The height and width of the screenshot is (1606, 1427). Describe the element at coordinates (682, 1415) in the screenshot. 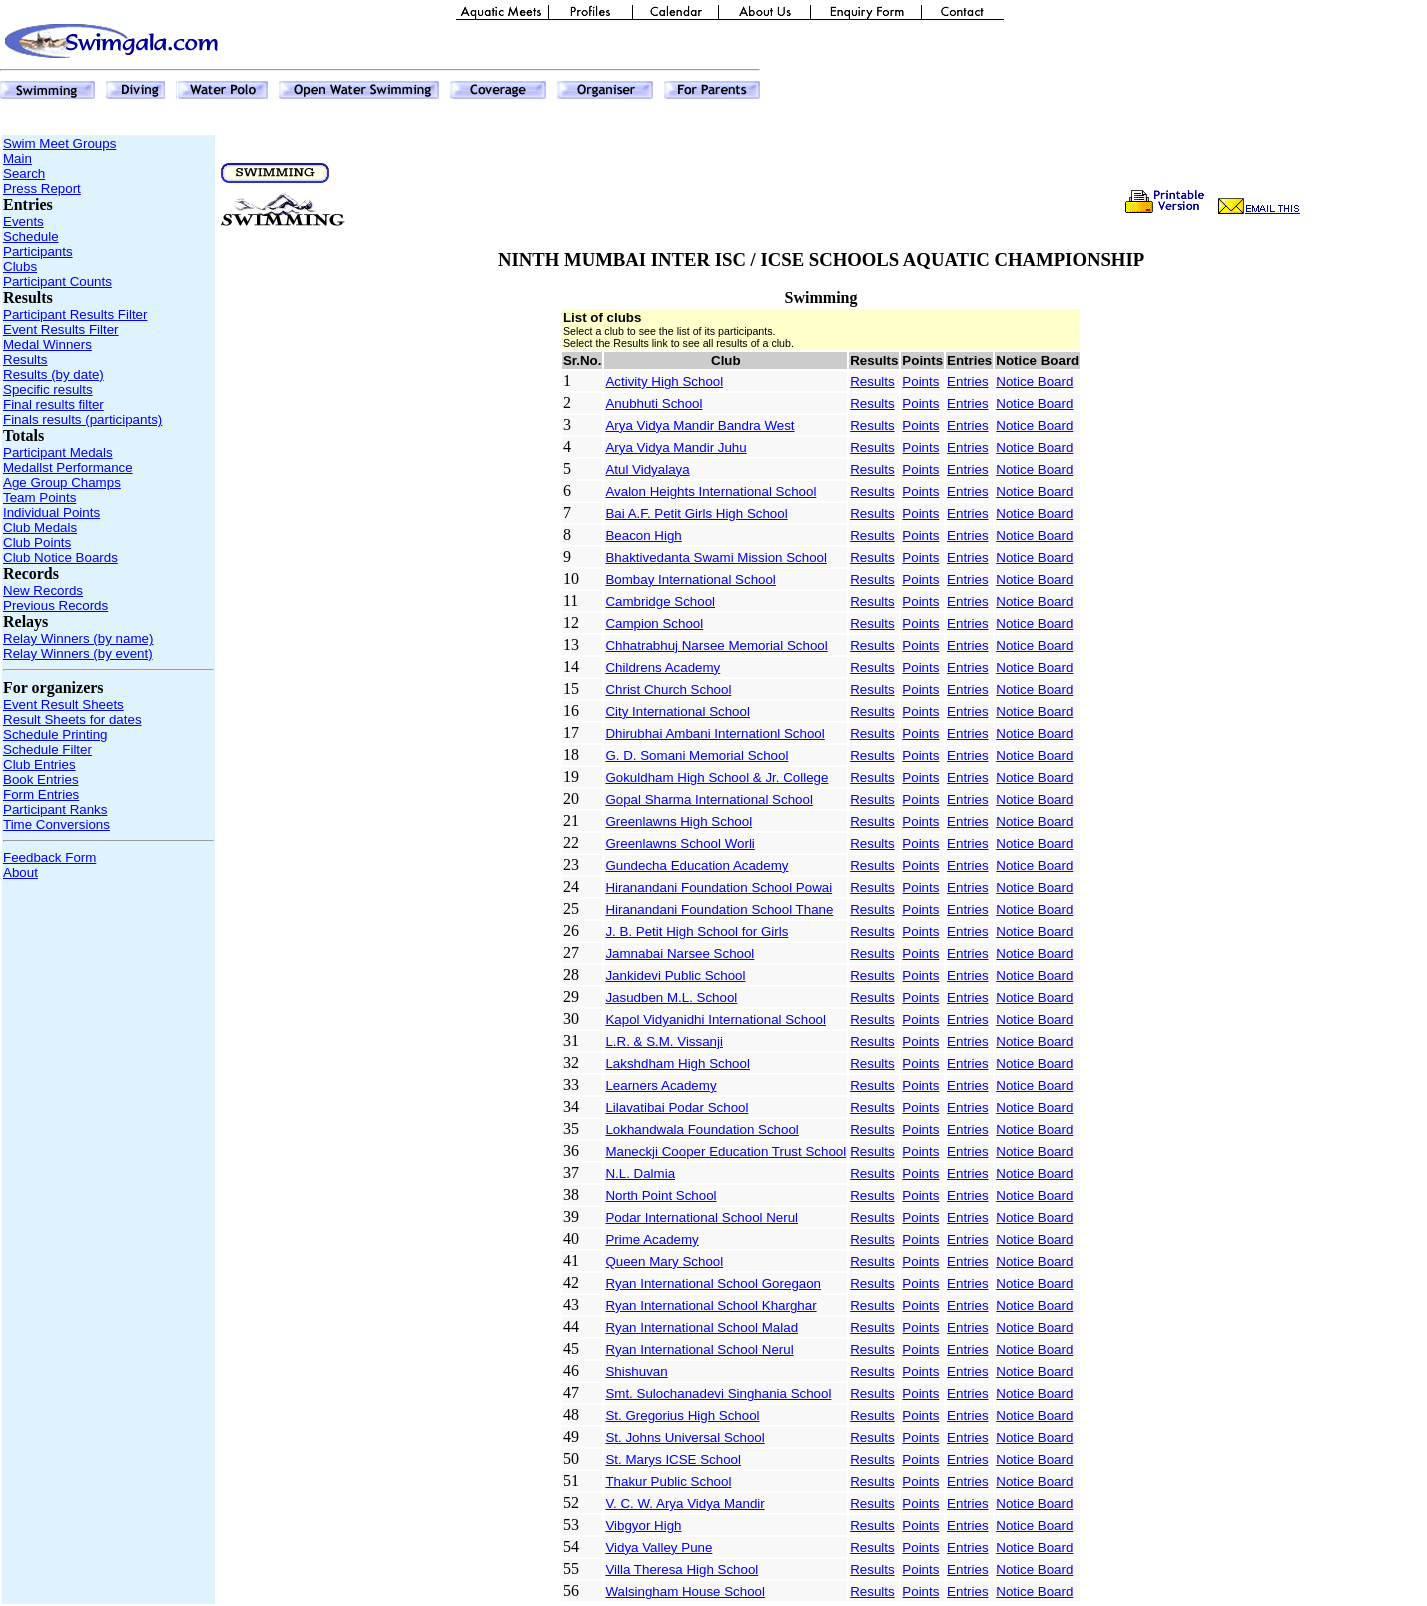

I see `St. Gregorius High School` at that location.